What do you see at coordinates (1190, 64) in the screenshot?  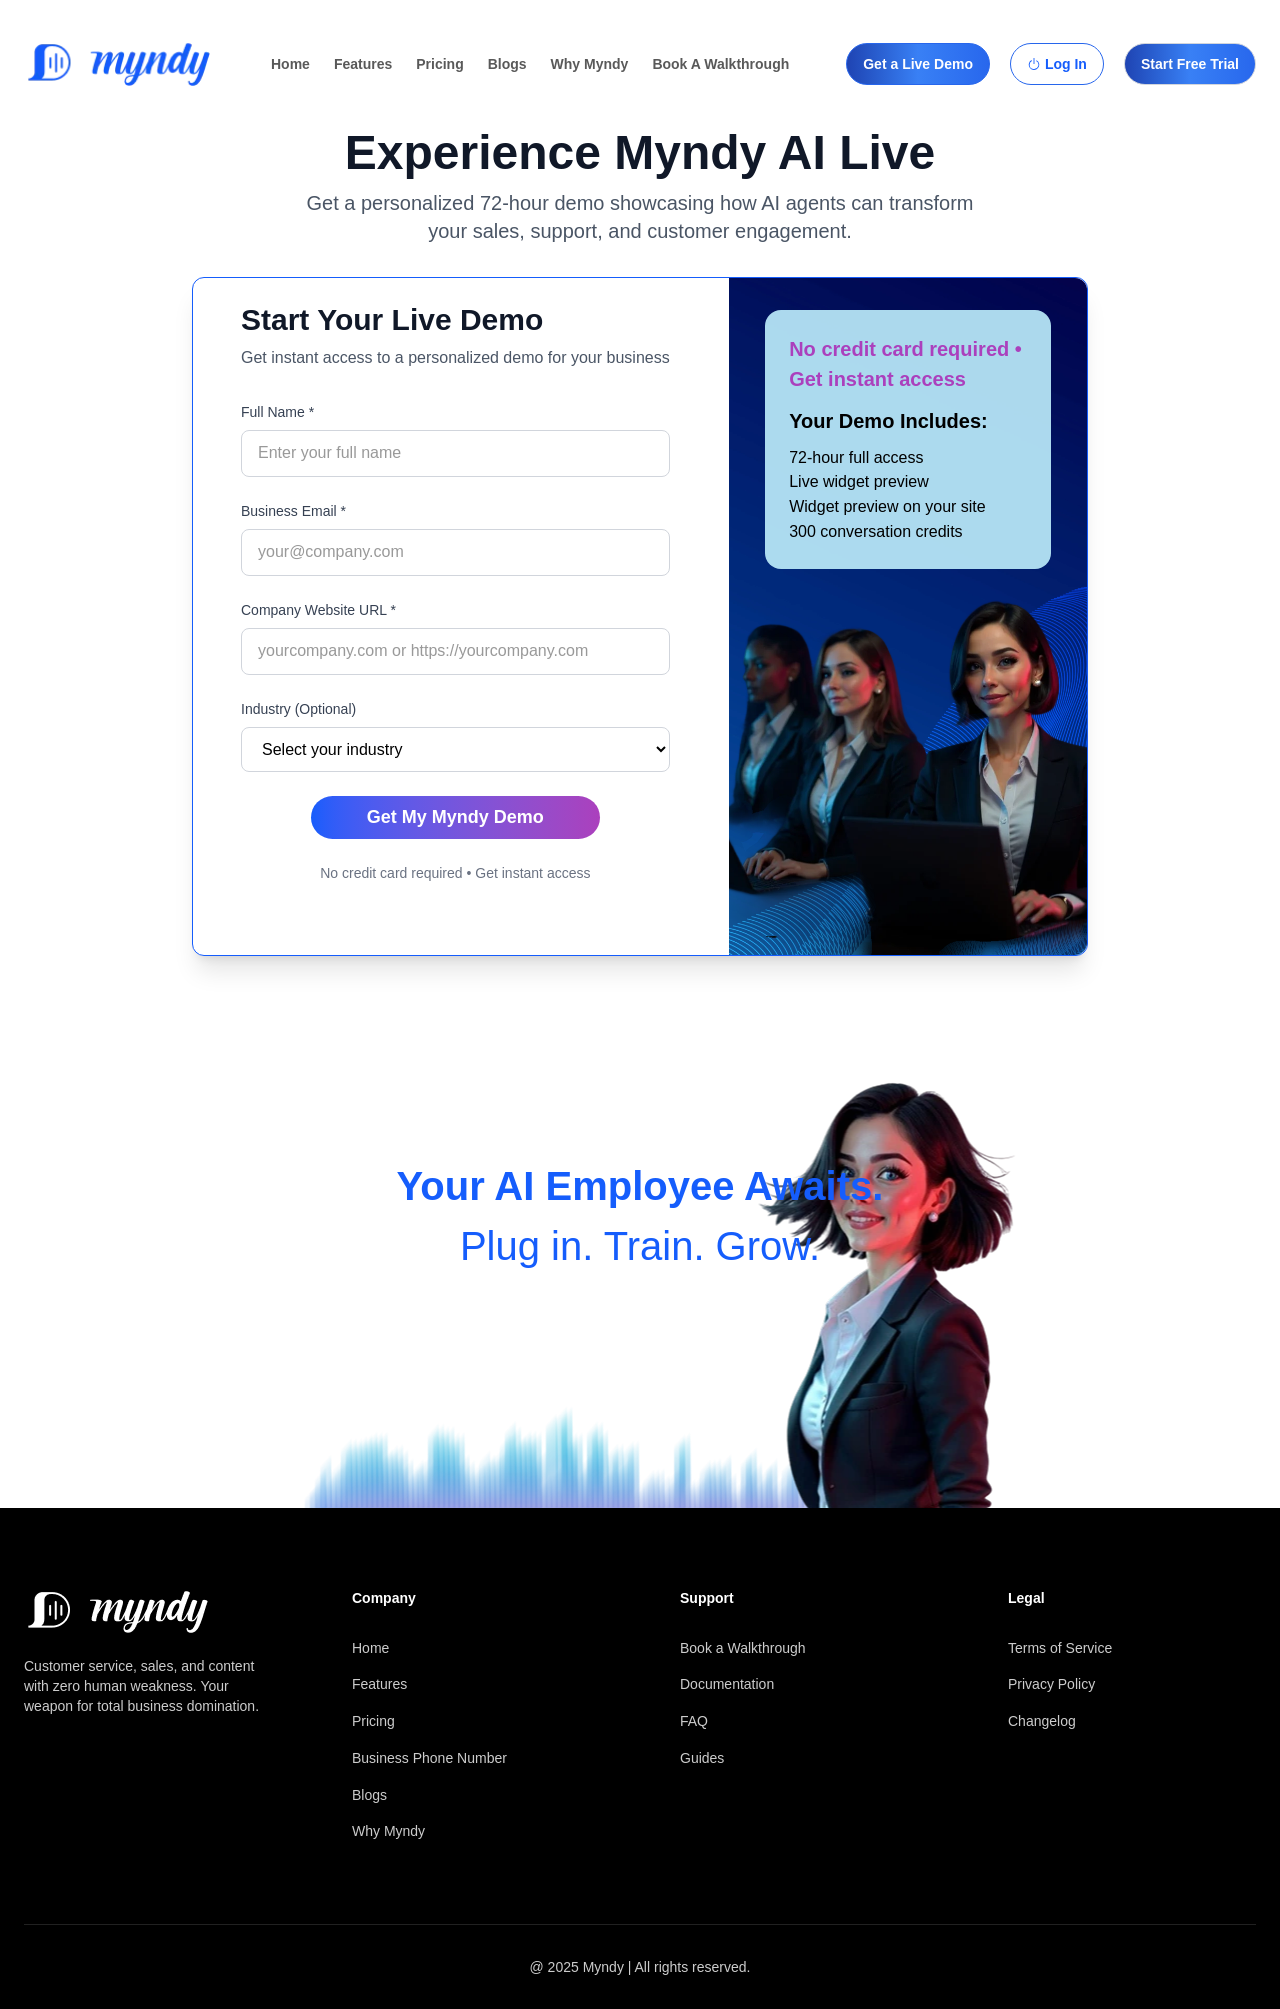 I see `Start Free Trial` at bounding box center [1190, 64].